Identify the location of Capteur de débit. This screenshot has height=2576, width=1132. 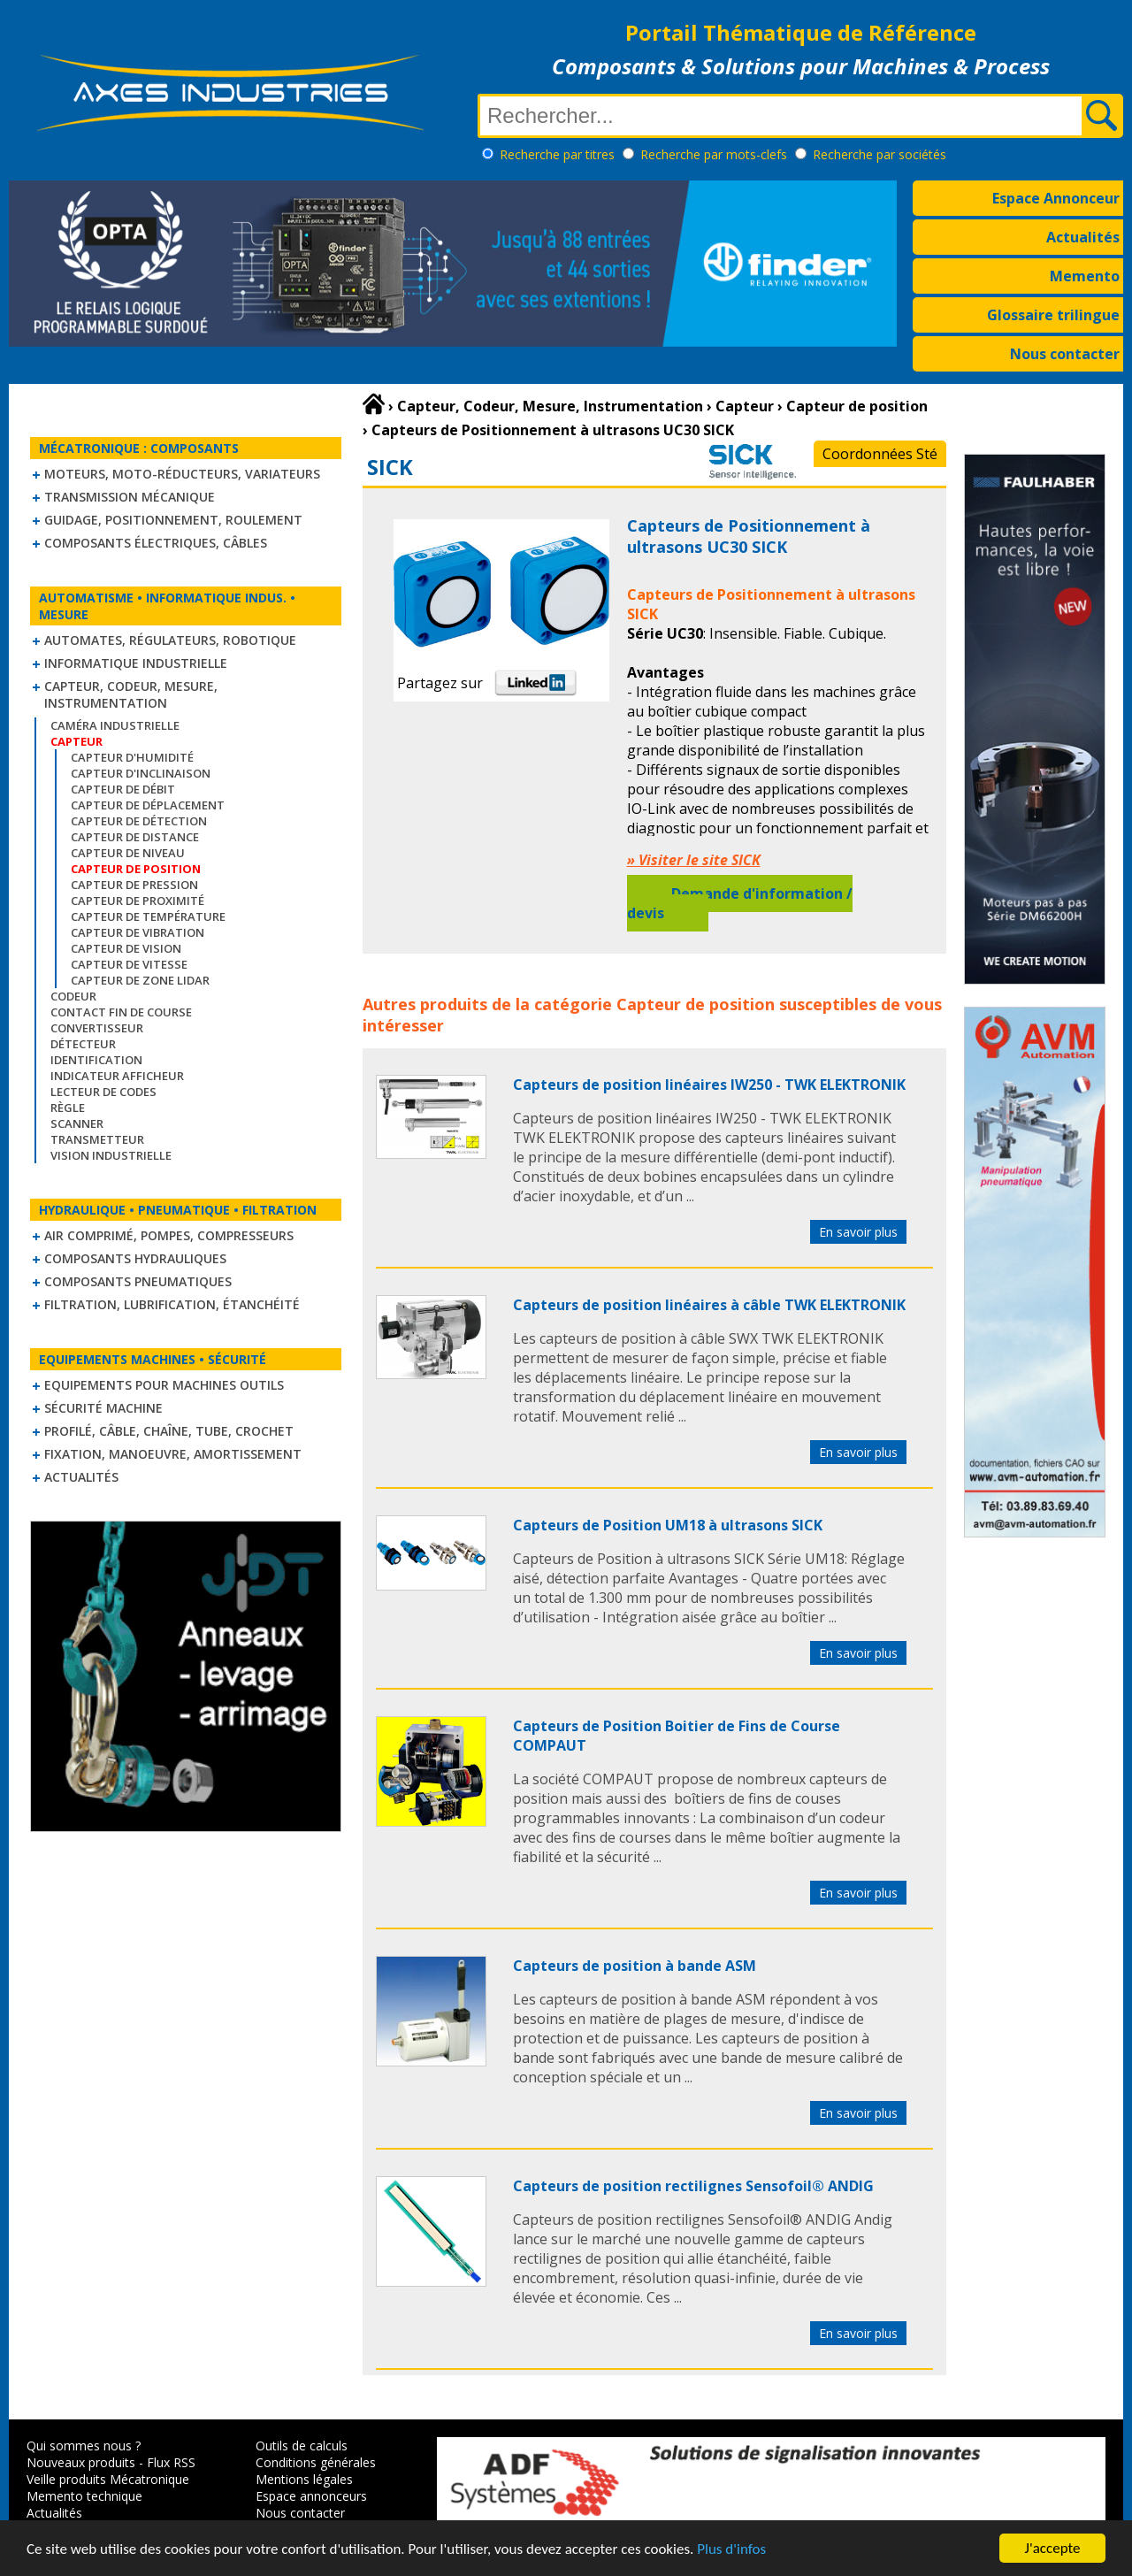
(123, 789).